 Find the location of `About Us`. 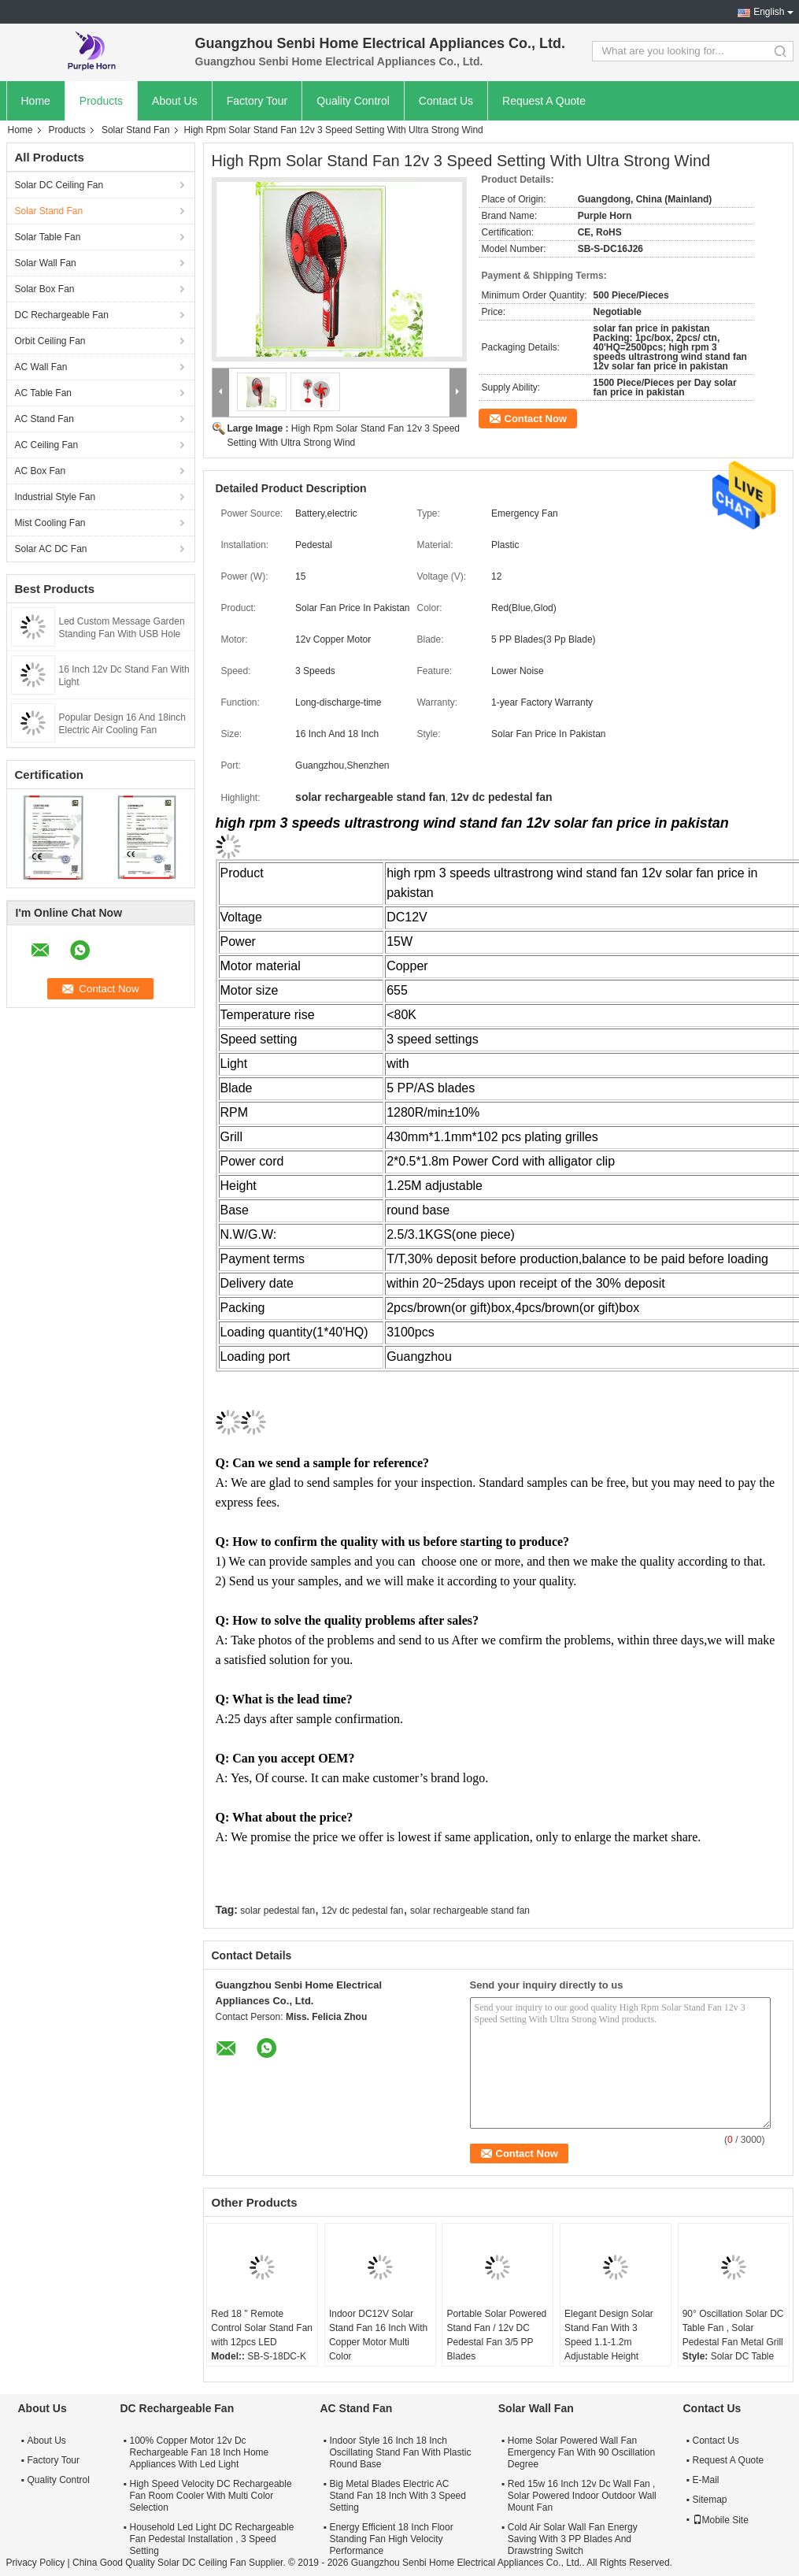

About Us is located at coordinates (175, 101).